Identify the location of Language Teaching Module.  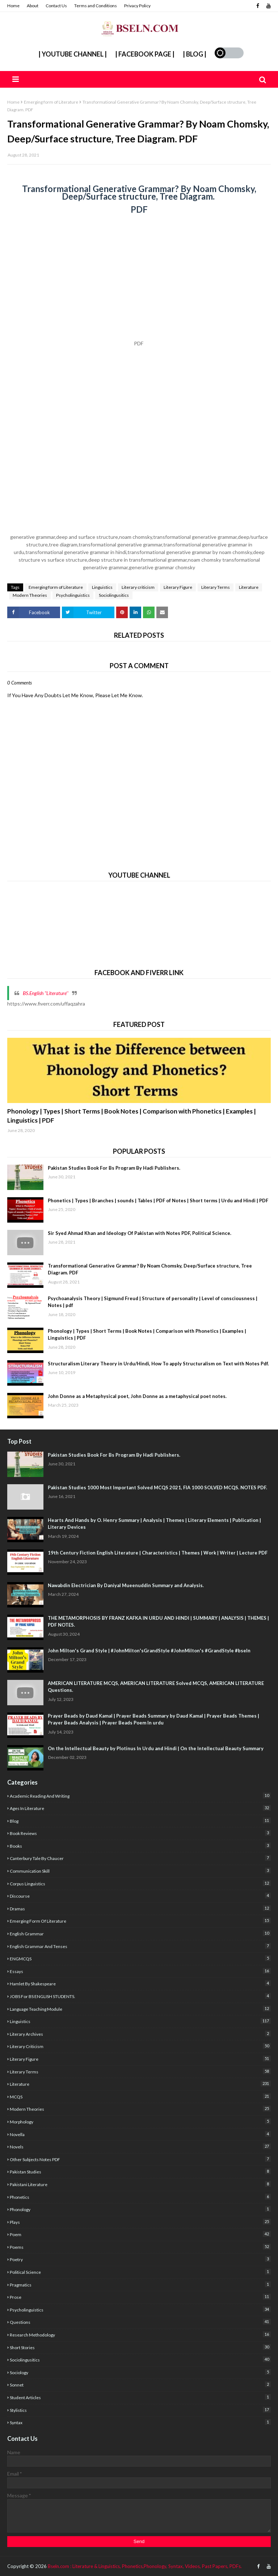
(140, 2009).